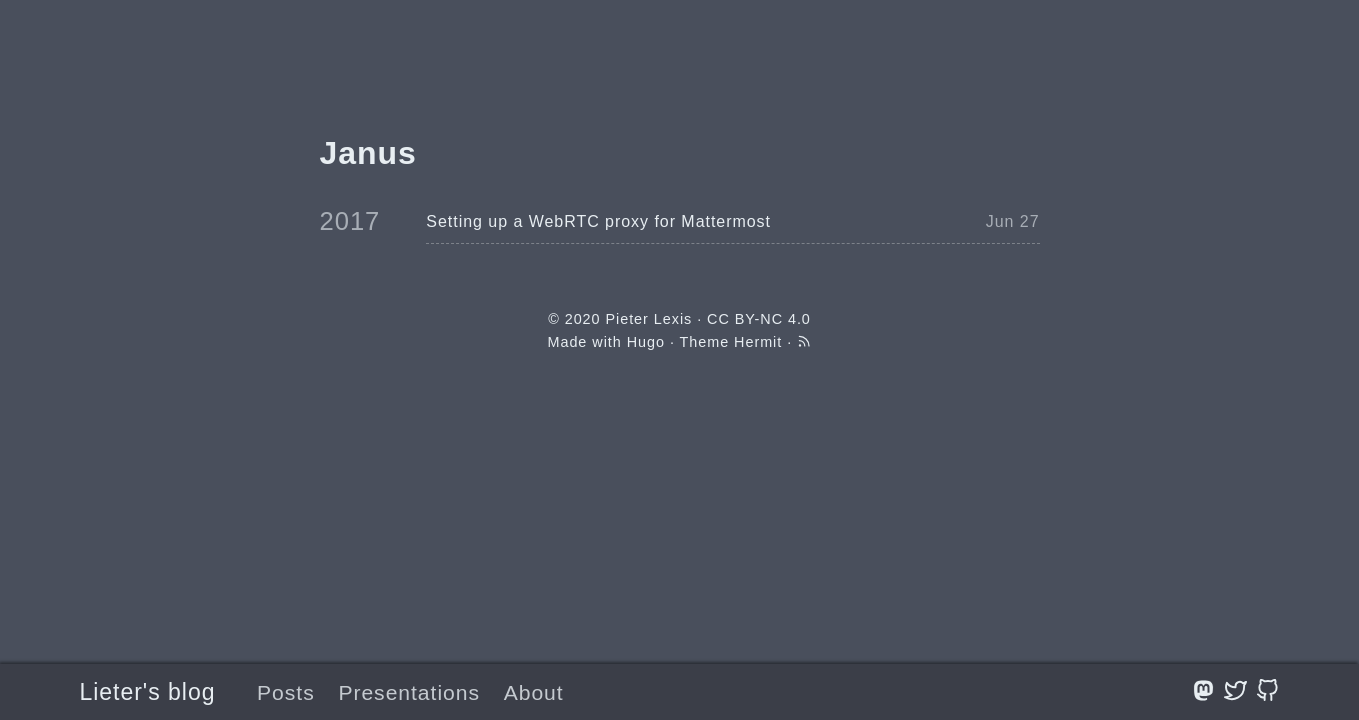 The height and width of the screenshot is (720, 1359). What do you see at coordinates (534, 692) in the screenshot?
I see `About` at bounding box center [534, 692].